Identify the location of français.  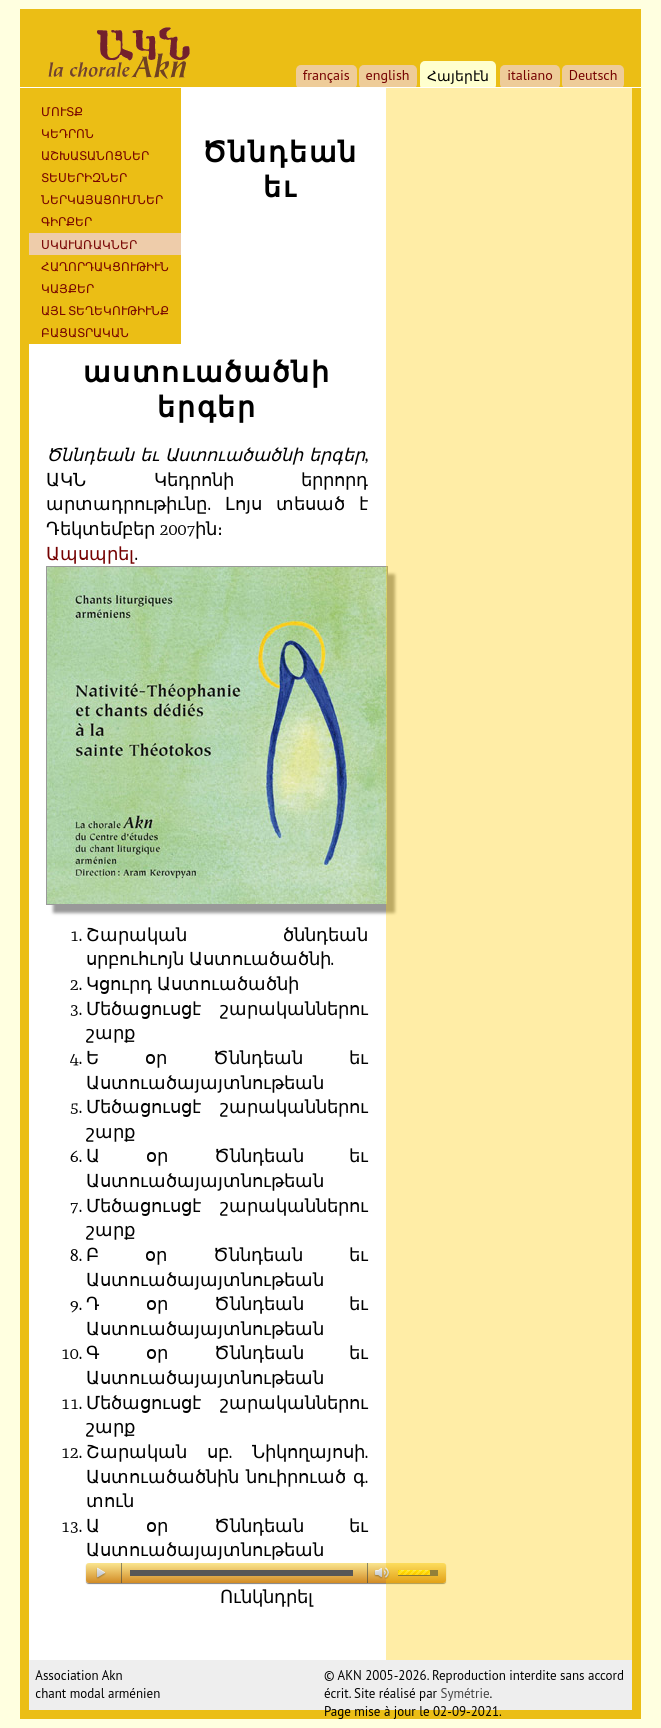
(326, 75).